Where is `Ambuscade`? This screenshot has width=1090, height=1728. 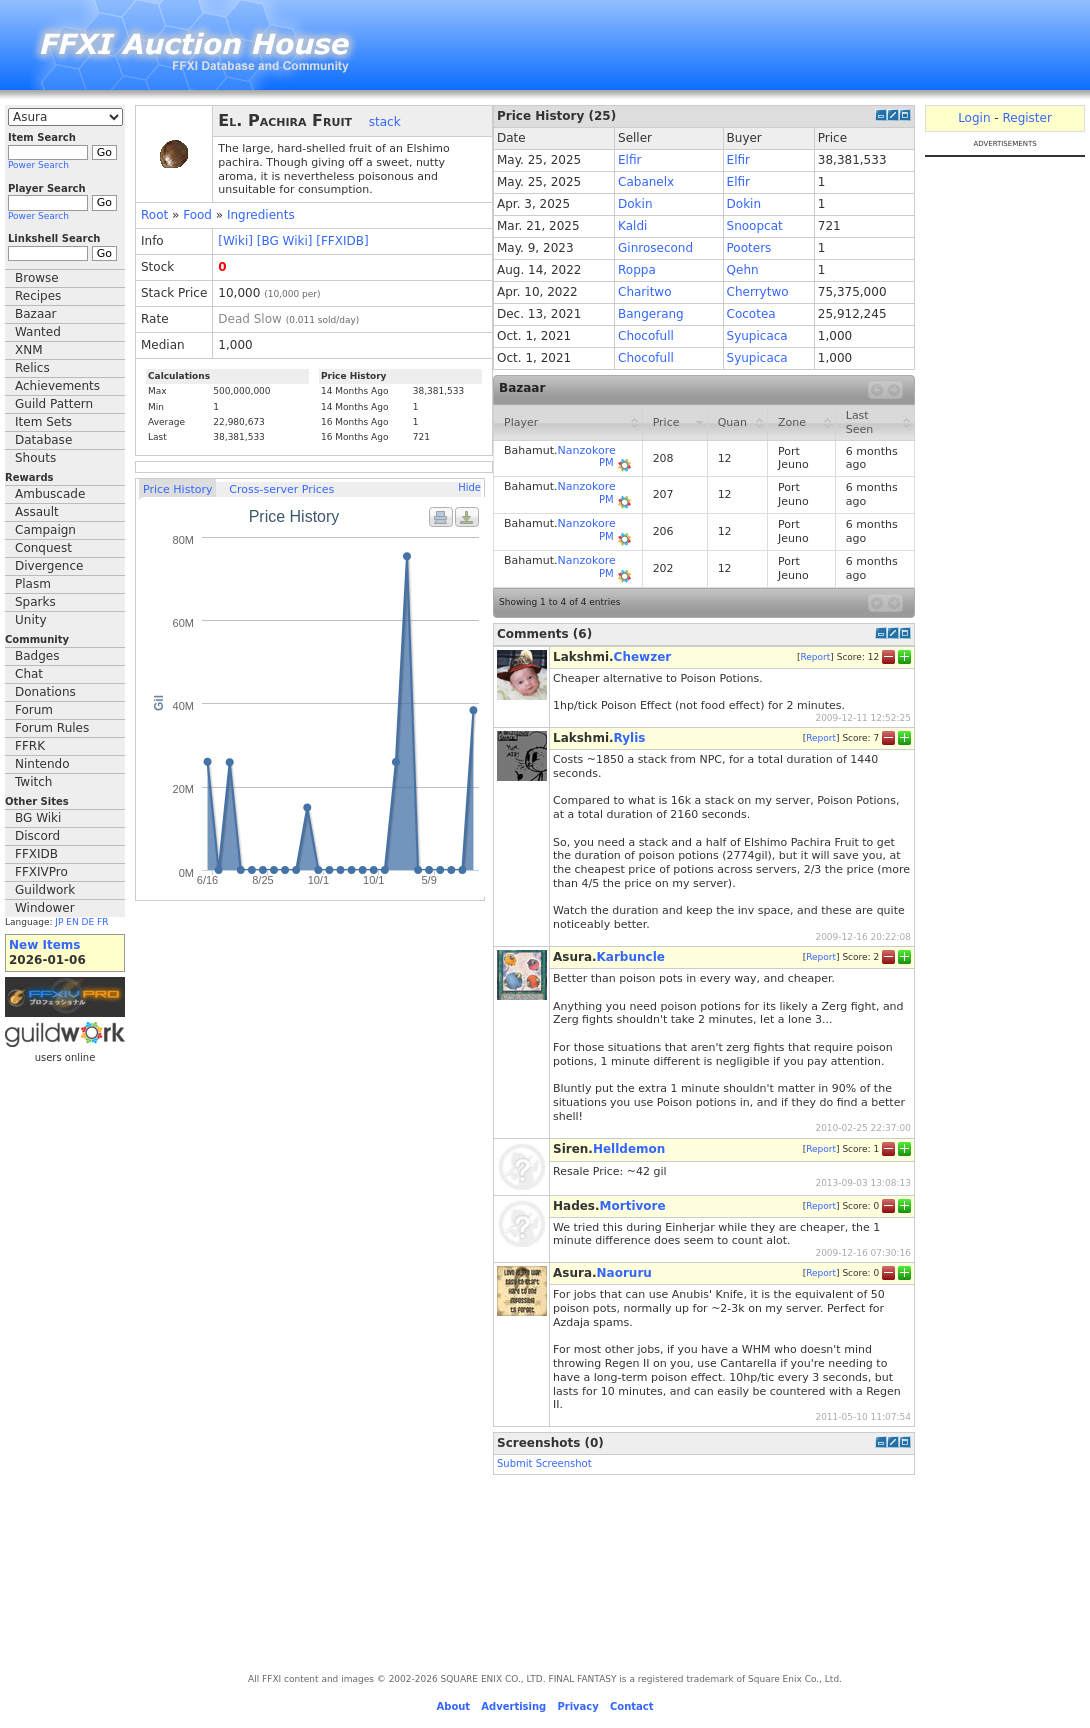
Ambuscade is located at coordinates (50, 494).